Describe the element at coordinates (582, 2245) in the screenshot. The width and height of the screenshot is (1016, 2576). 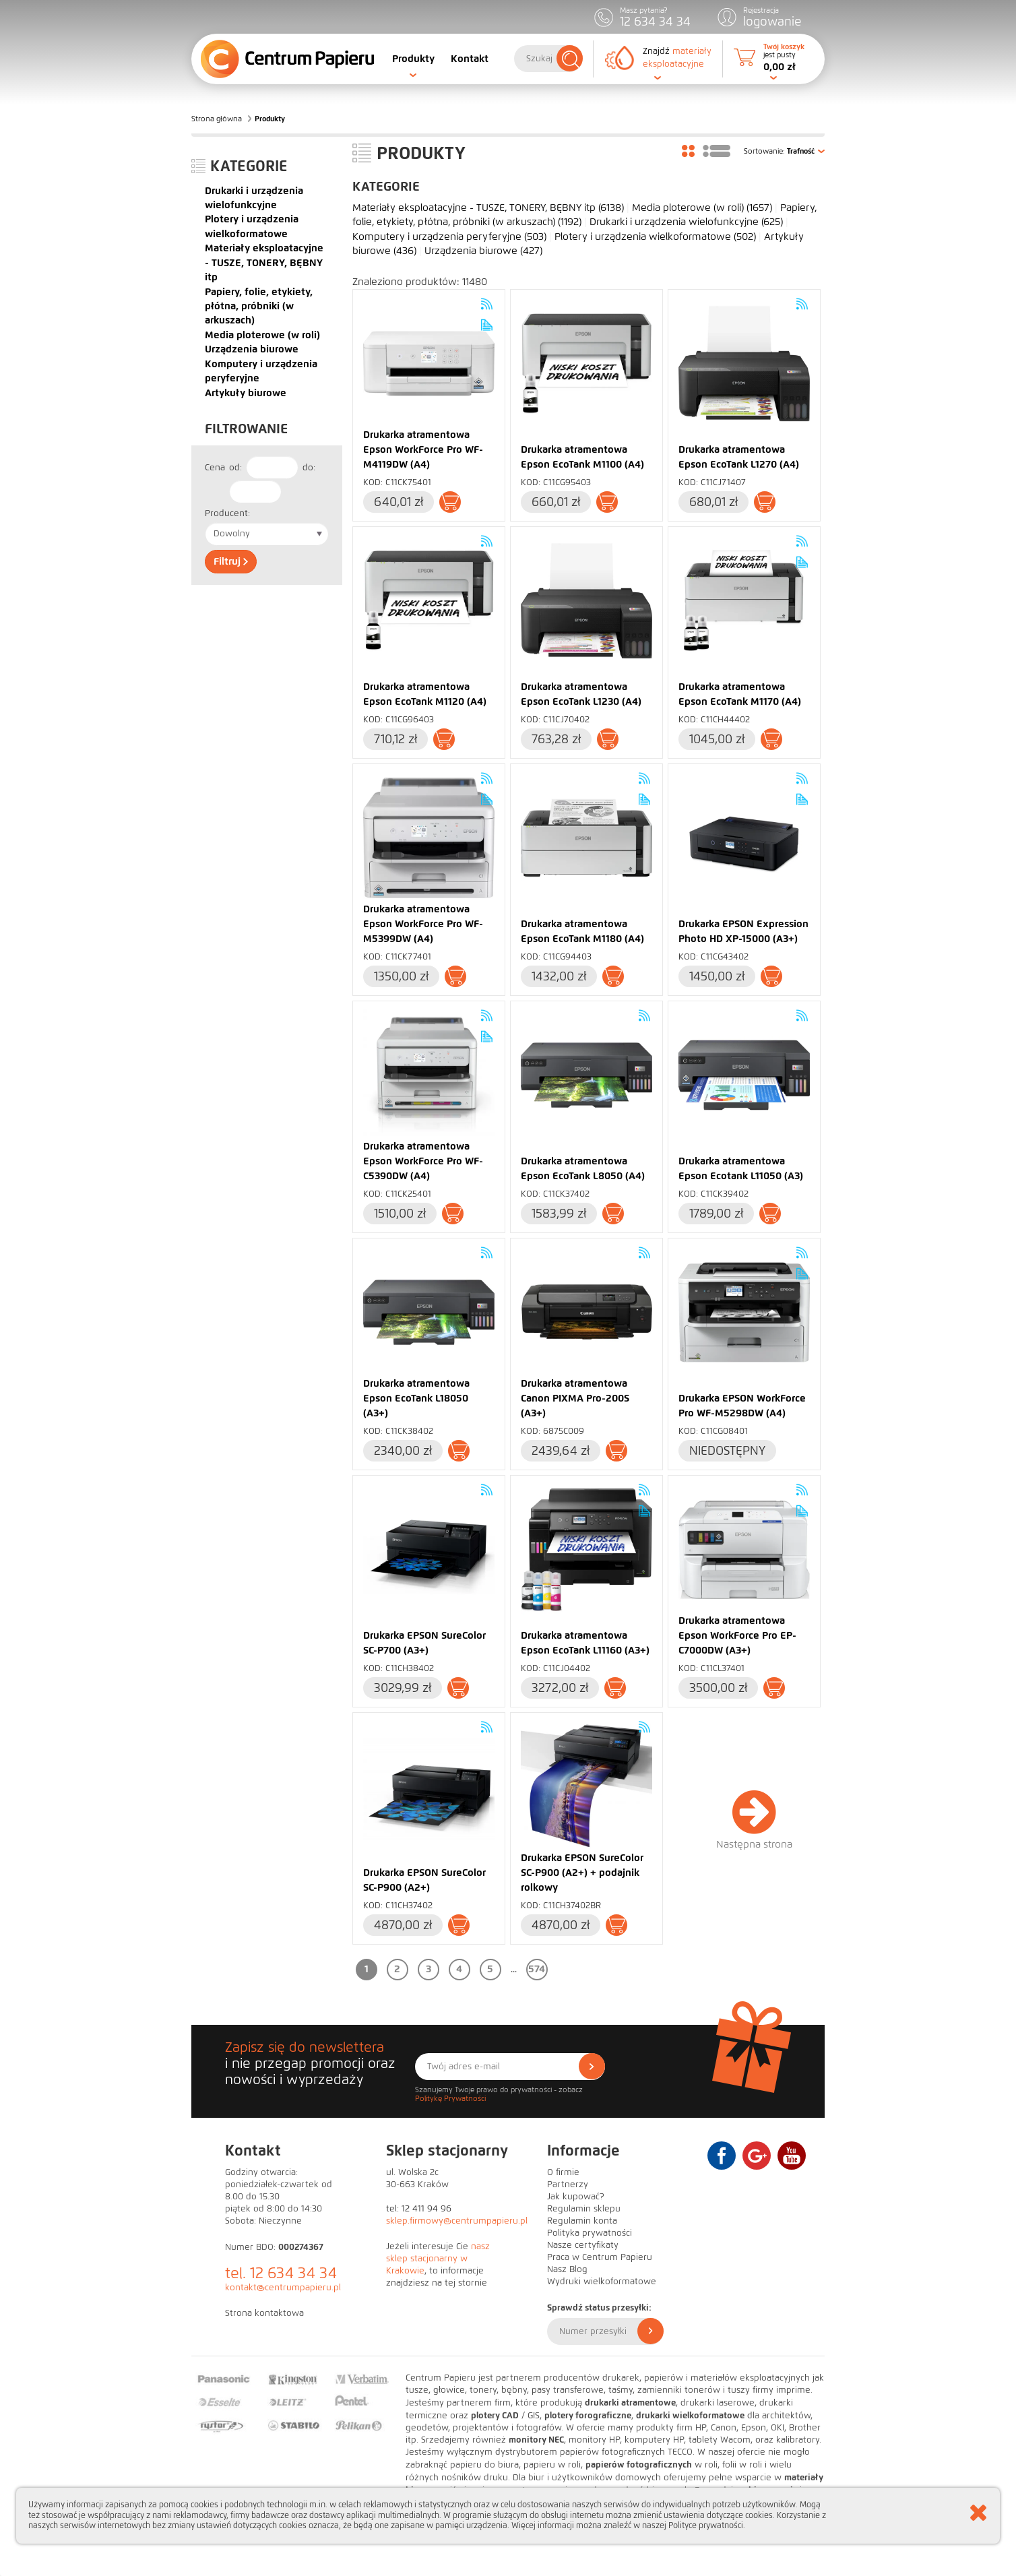
I see `Nasze certyfikaty` at that location.